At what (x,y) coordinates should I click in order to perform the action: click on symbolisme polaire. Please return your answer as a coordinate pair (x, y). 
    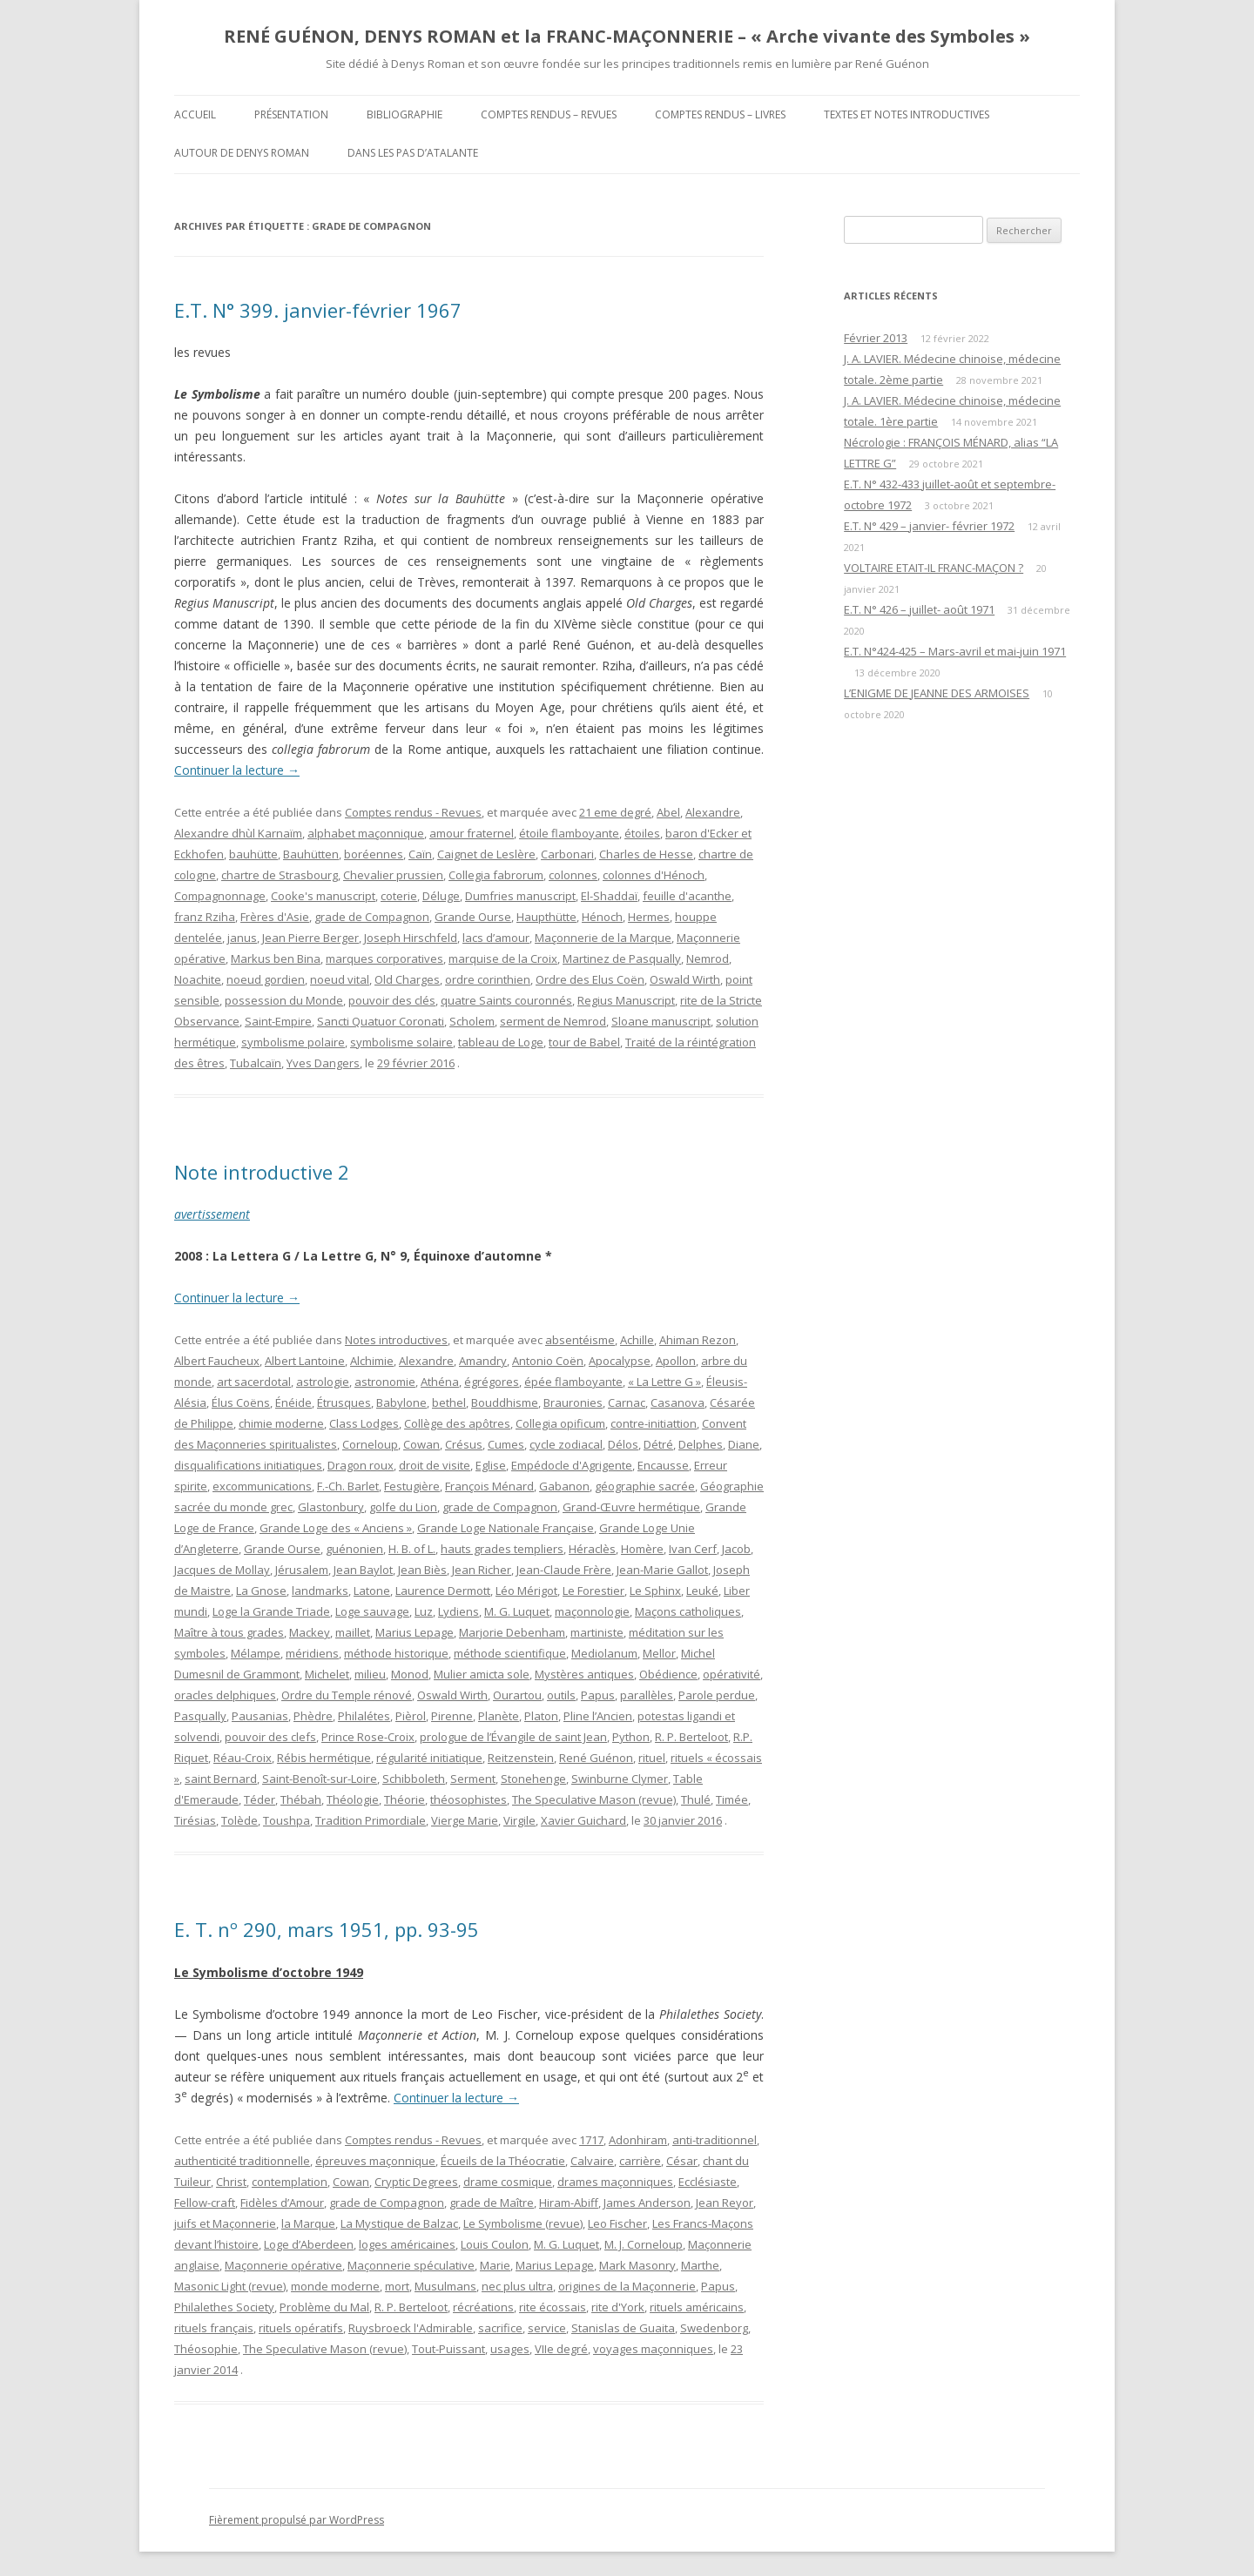
    Looking at the image, I should click on (293, 1042).